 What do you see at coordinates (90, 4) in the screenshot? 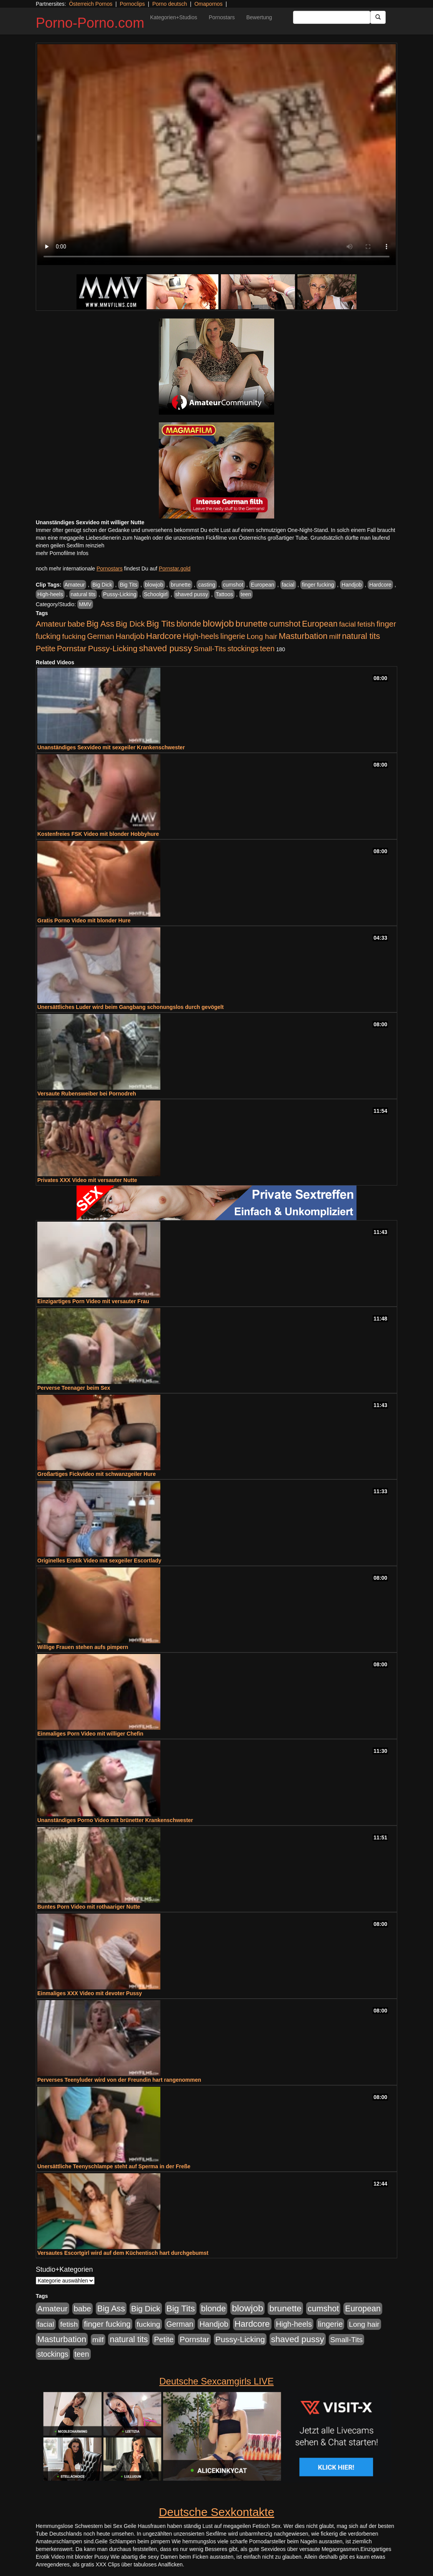
I see `Österreich Pornos` at bounding box center [90, 4].